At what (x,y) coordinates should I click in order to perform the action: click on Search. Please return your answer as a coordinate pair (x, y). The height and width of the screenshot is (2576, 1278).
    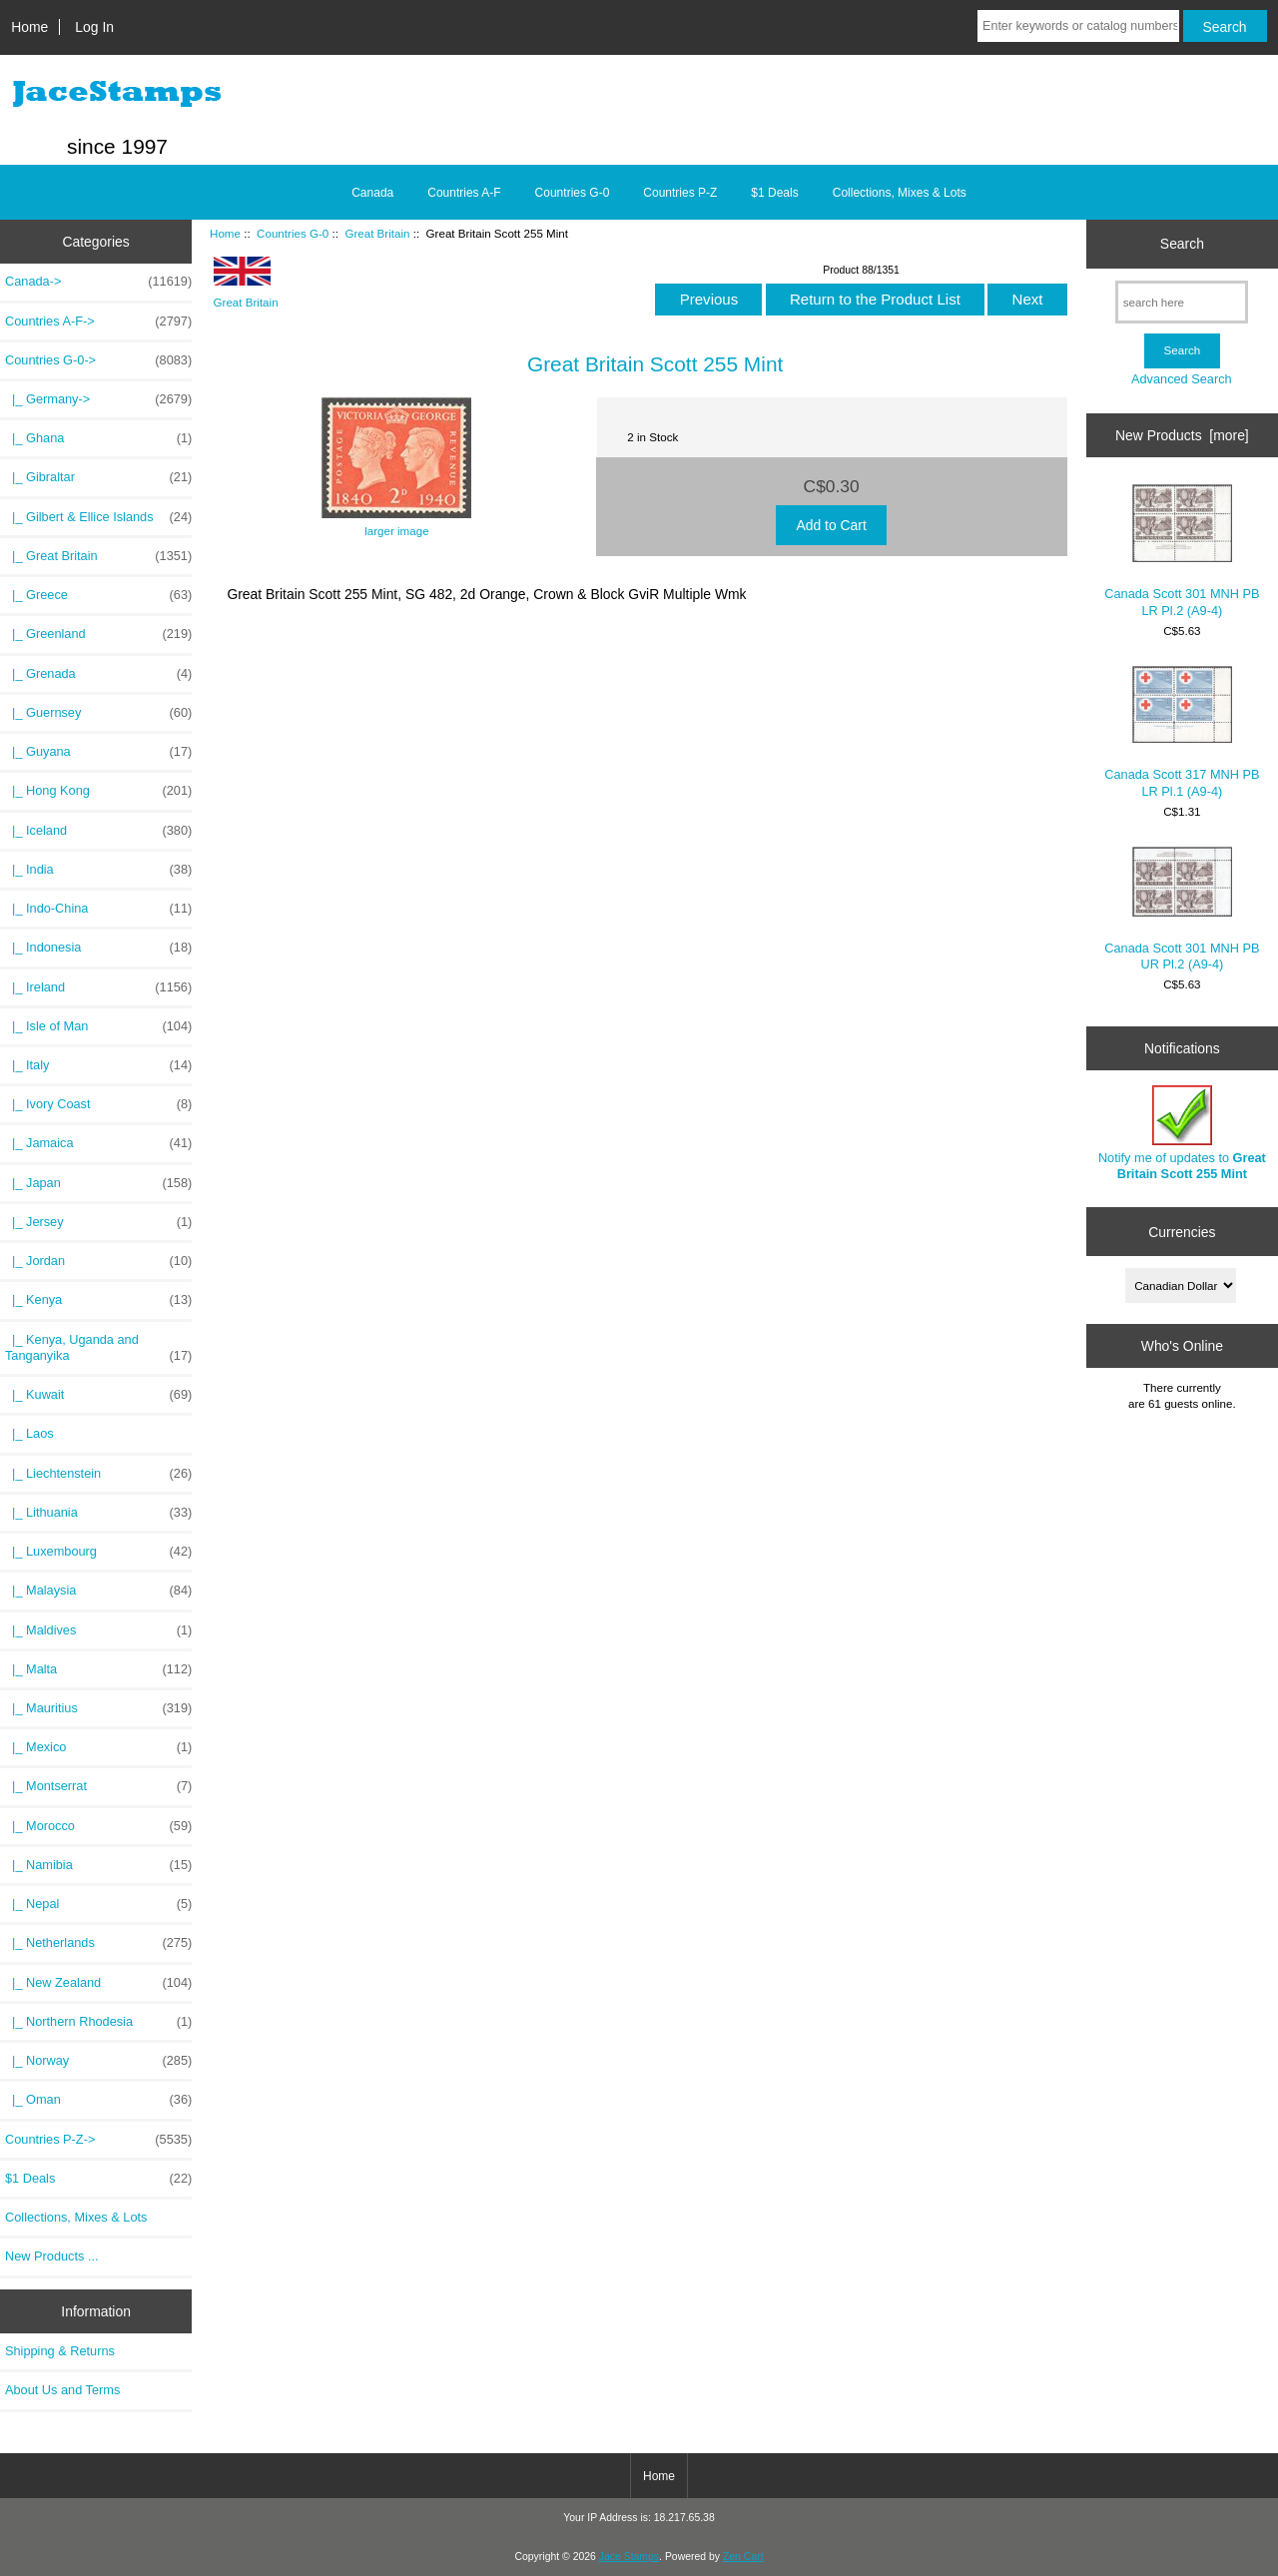
    Looking at the image, I should click on (1182, 244).